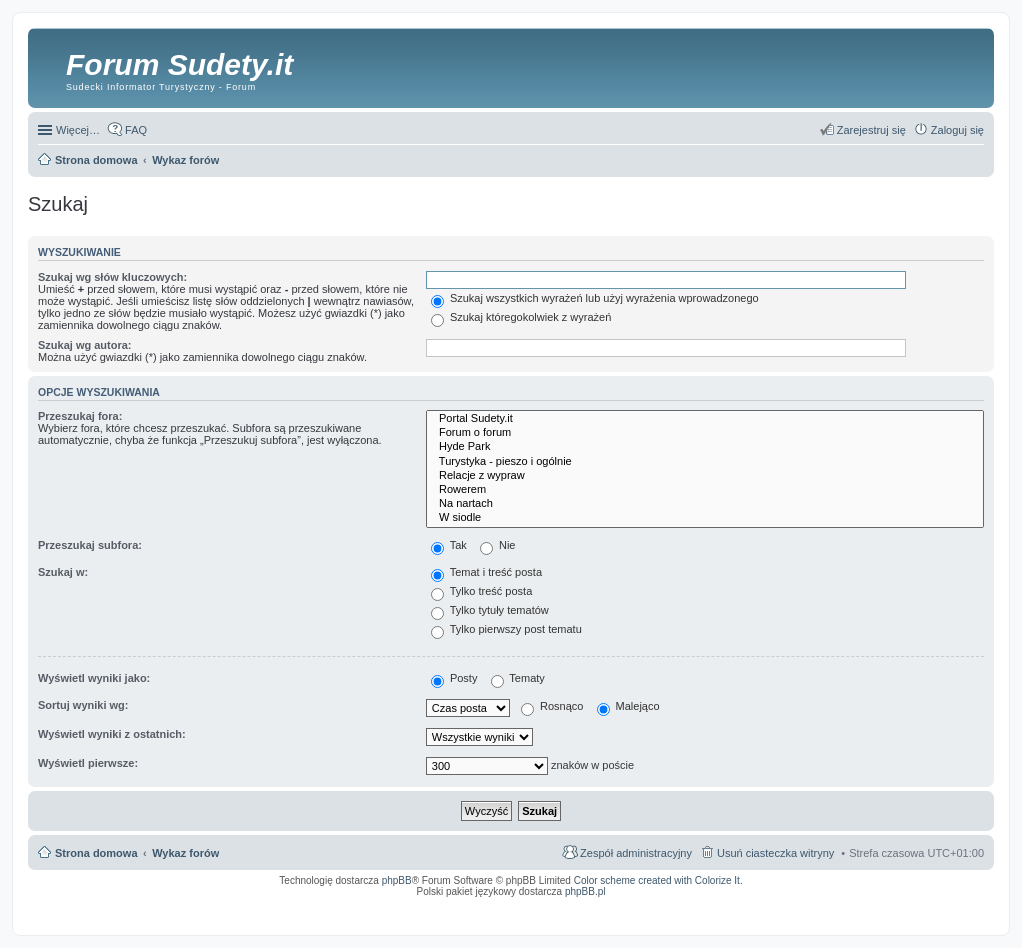 Image resolution: width=1022 pixels, height=948 pixels. I want to click on phpBB.pl, so click(585, 891).